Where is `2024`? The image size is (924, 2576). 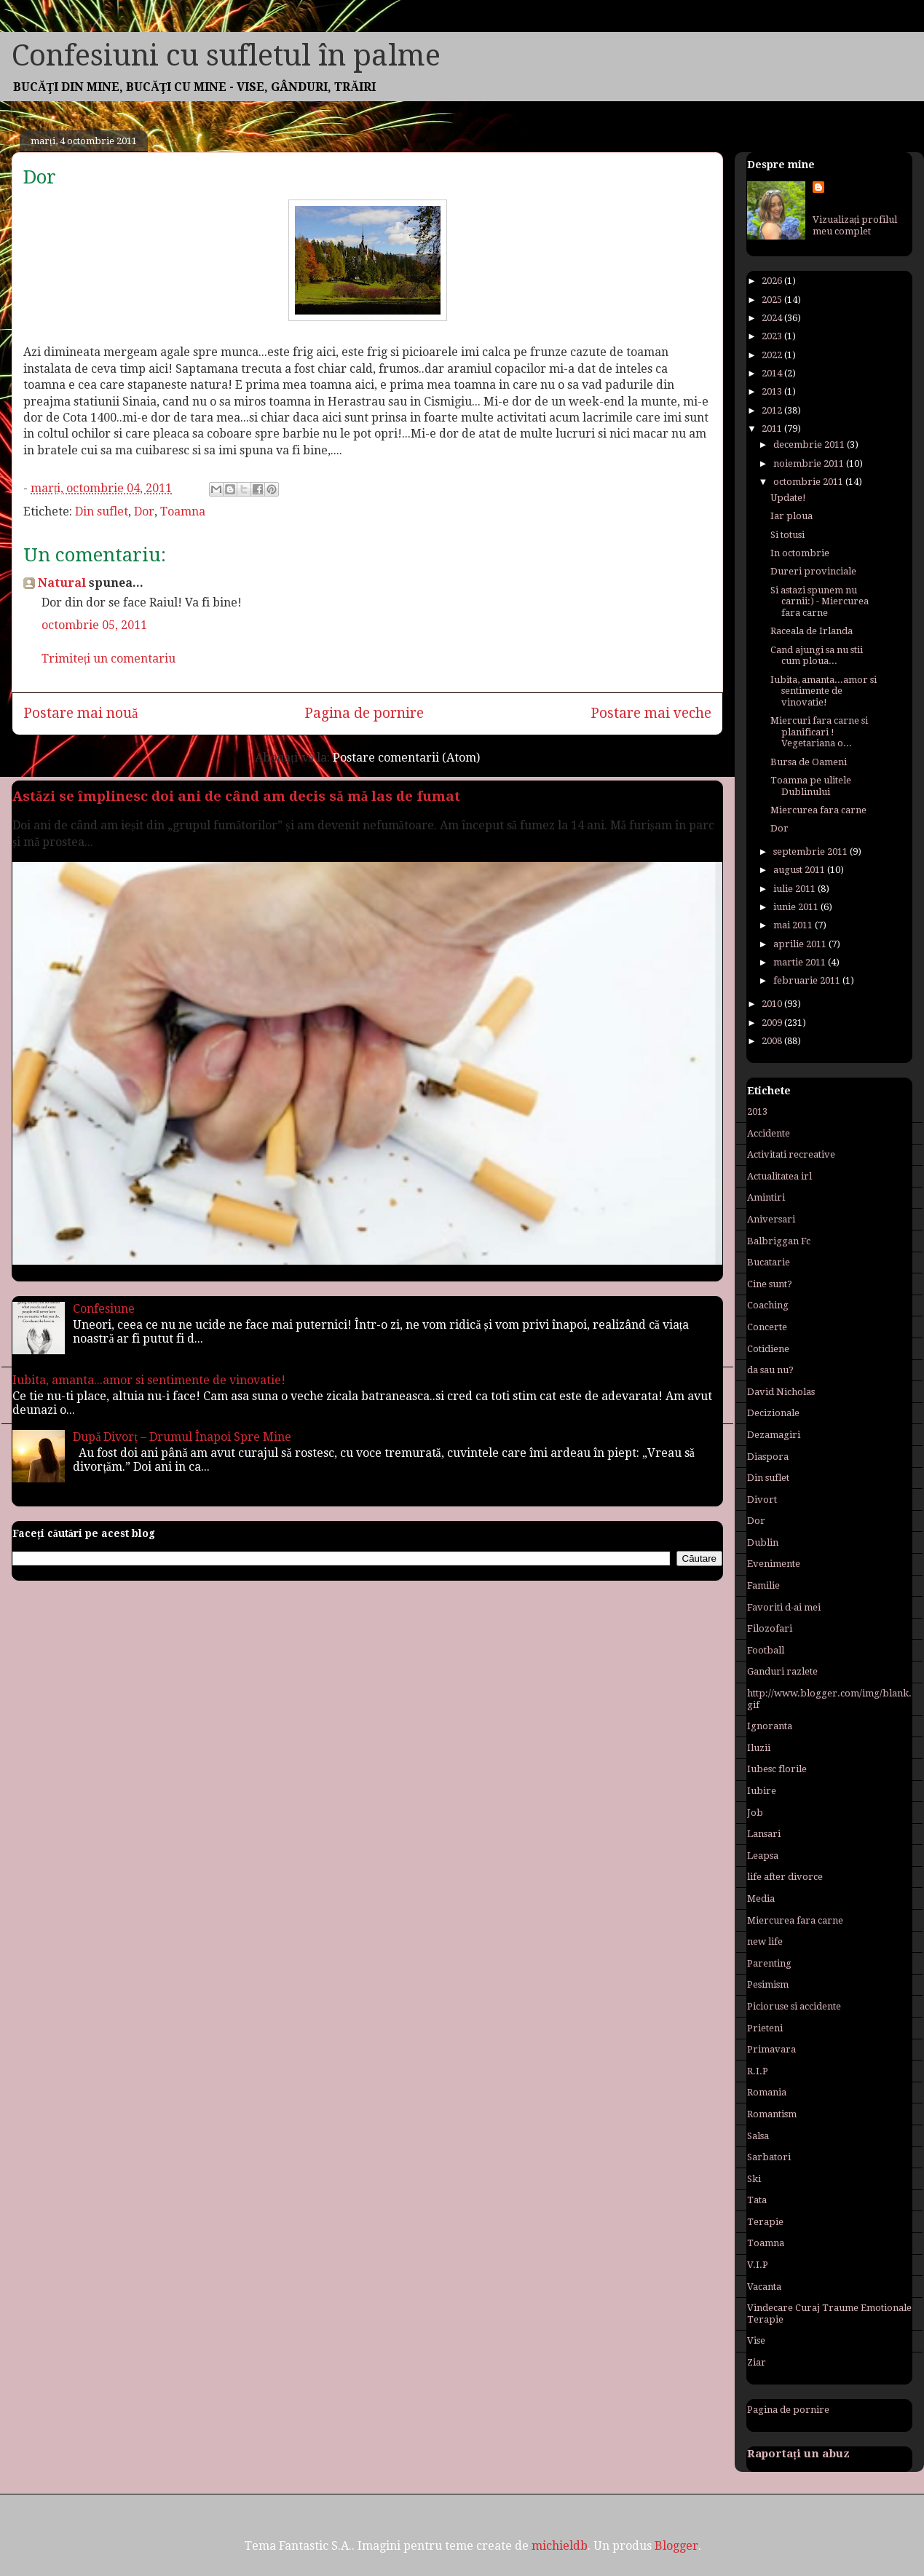
2024 is located at coordinates (773, 317).